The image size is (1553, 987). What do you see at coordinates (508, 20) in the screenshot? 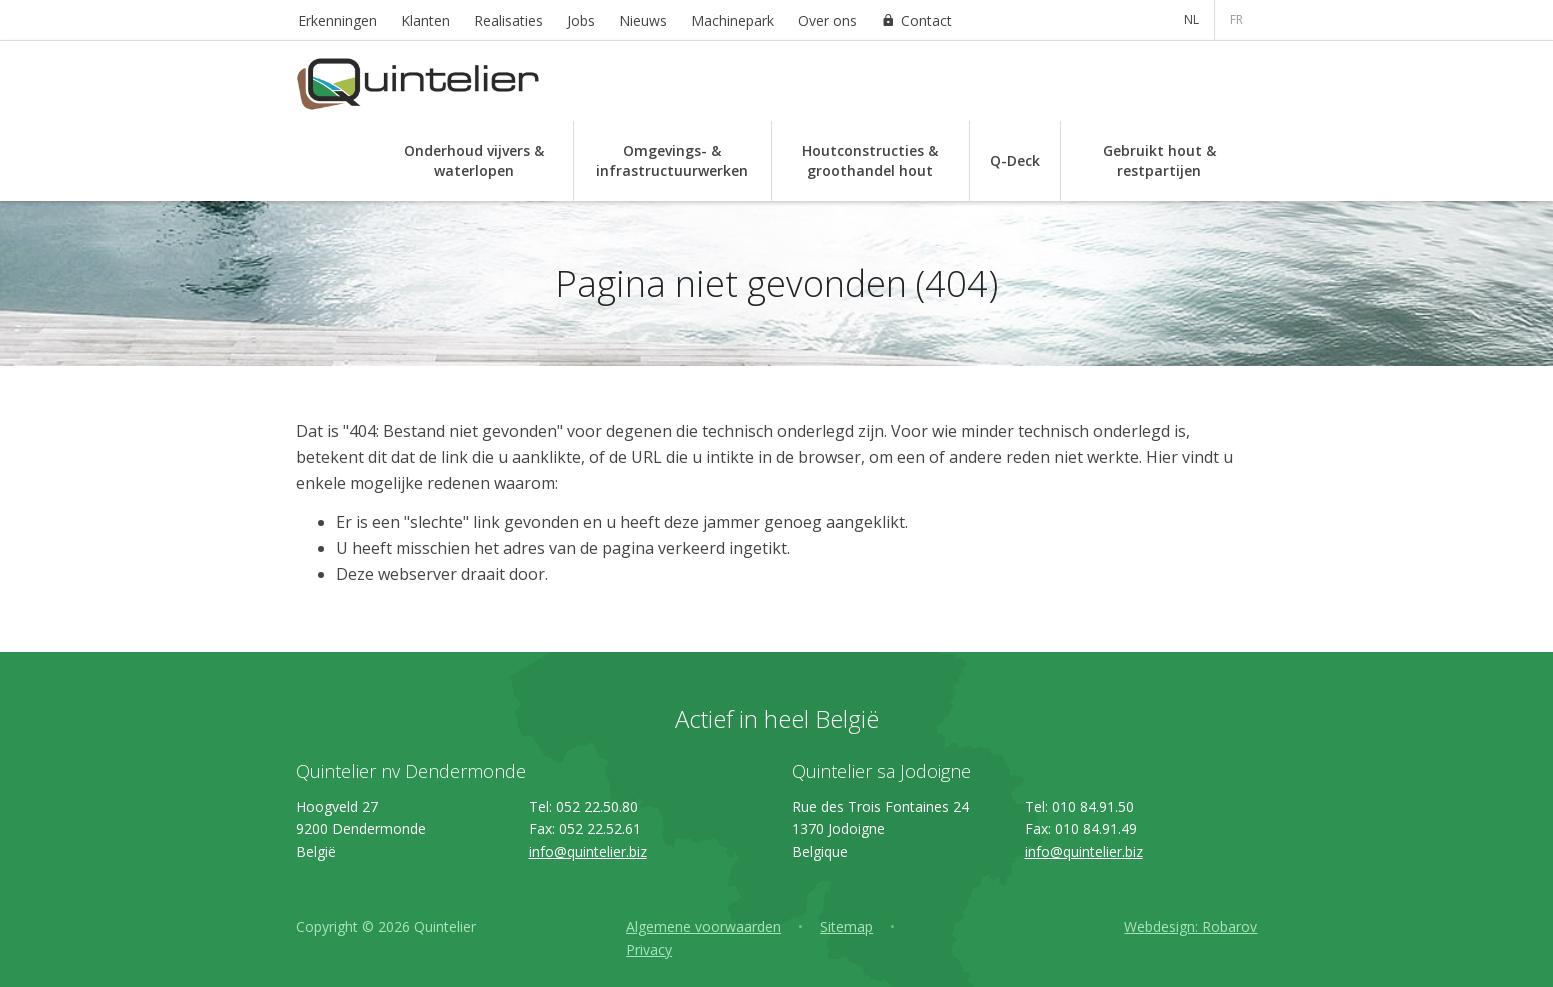
I see `Realisaties` at bounding box center [508, 20].